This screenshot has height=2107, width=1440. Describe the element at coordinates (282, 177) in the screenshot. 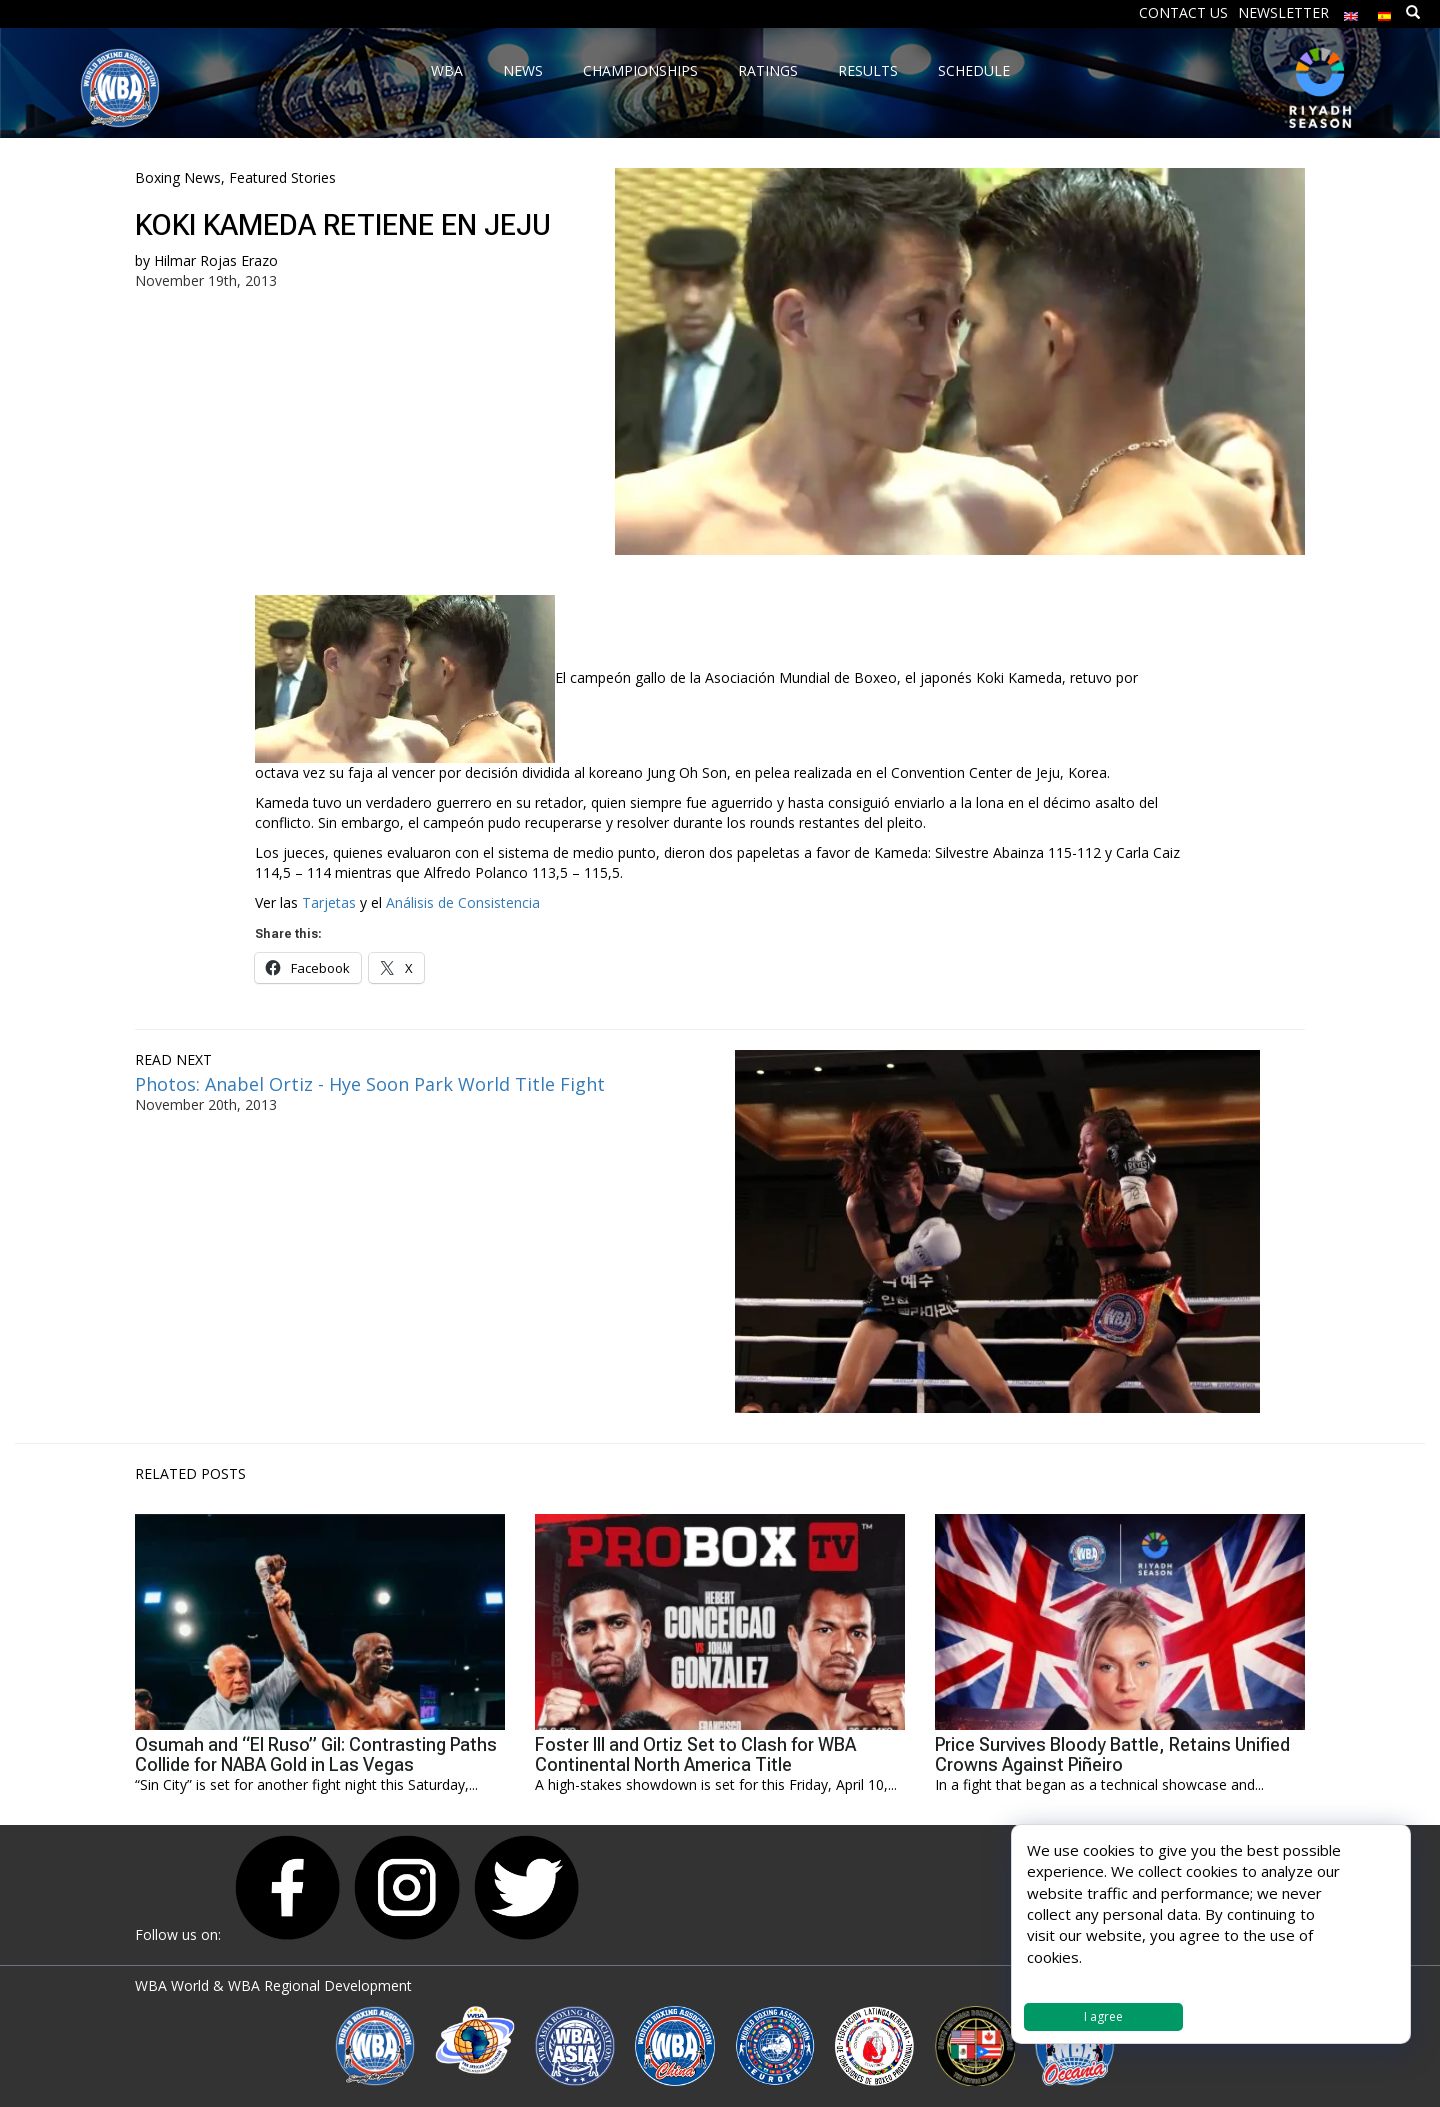

I see `Featured Stories` at that location.